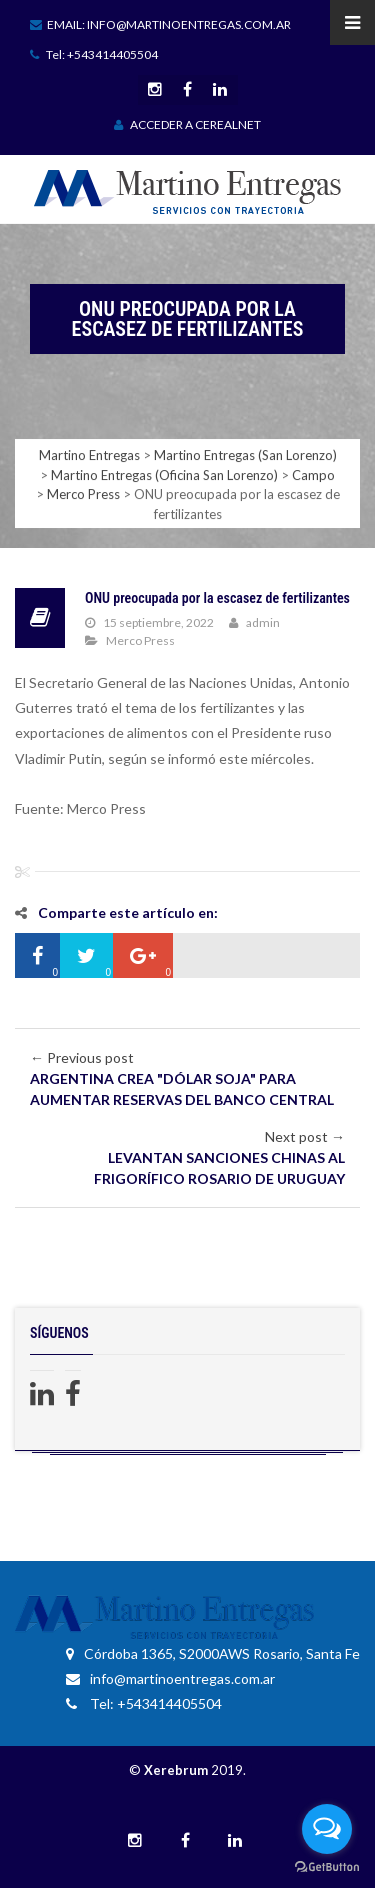 Image resolution: width=375 pixels, height=1888 pixels. I want to click on Email: info@martinoentregas.com.ar, so click(160, 24).